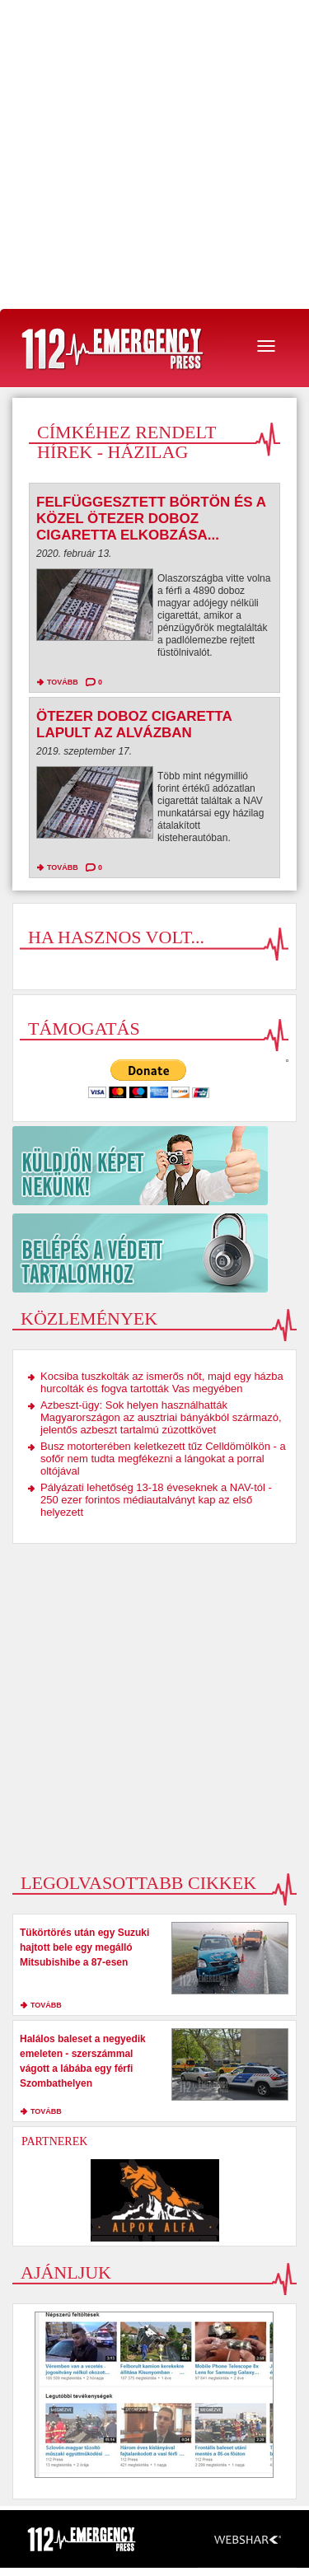 This screenshot has width=309, height=2576. What do you see at coordinates (156, 1499) in the screenshot?
I see `Pályázati lehetőség 13-18 éveseknek a NAV-tól - 250 ezer forintos médiautalványt kap az első helyezett` at bounding box center [156, 1499].